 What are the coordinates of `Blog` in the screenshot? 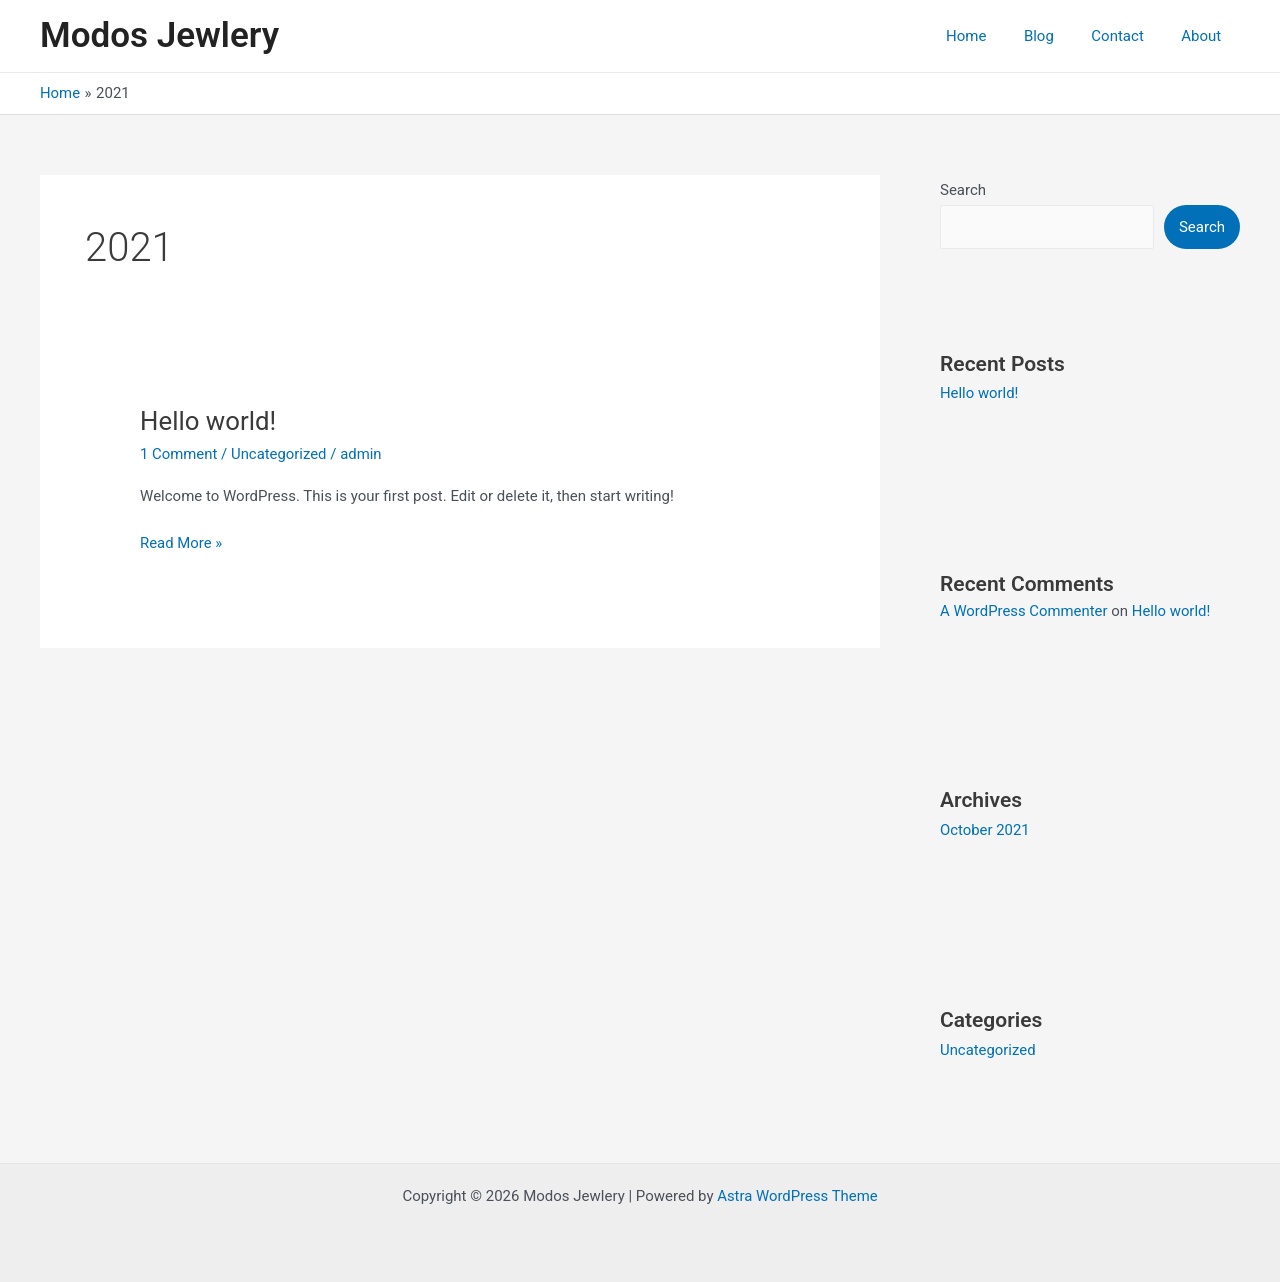 It's located at (1058, 36).